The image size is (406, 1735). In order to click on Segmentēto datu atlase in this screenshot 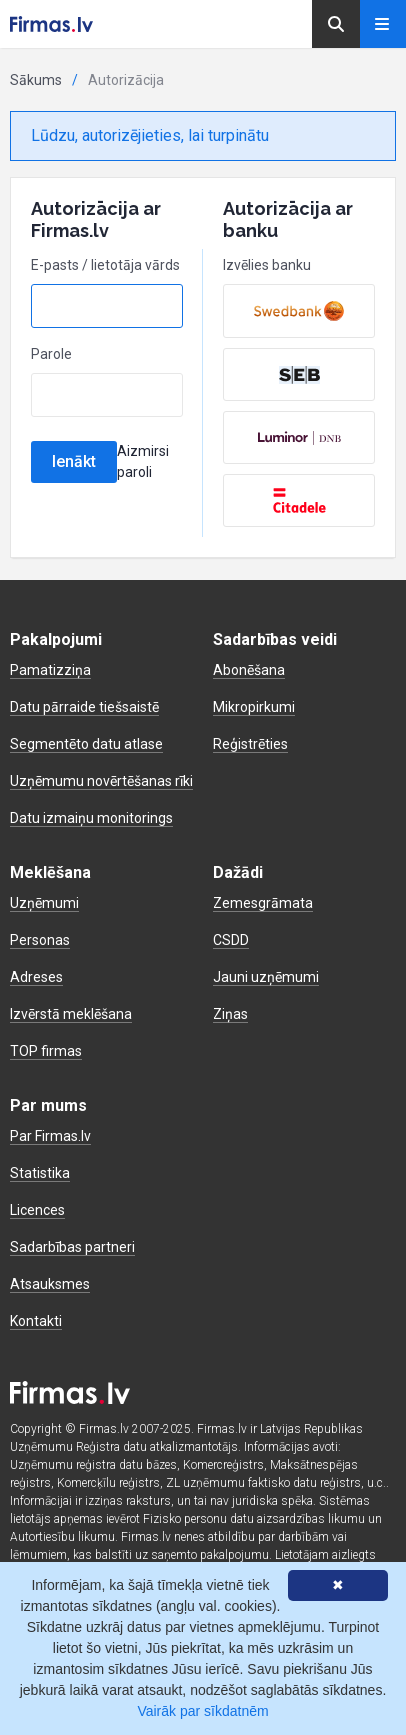, I will do `click(86, 744)`.